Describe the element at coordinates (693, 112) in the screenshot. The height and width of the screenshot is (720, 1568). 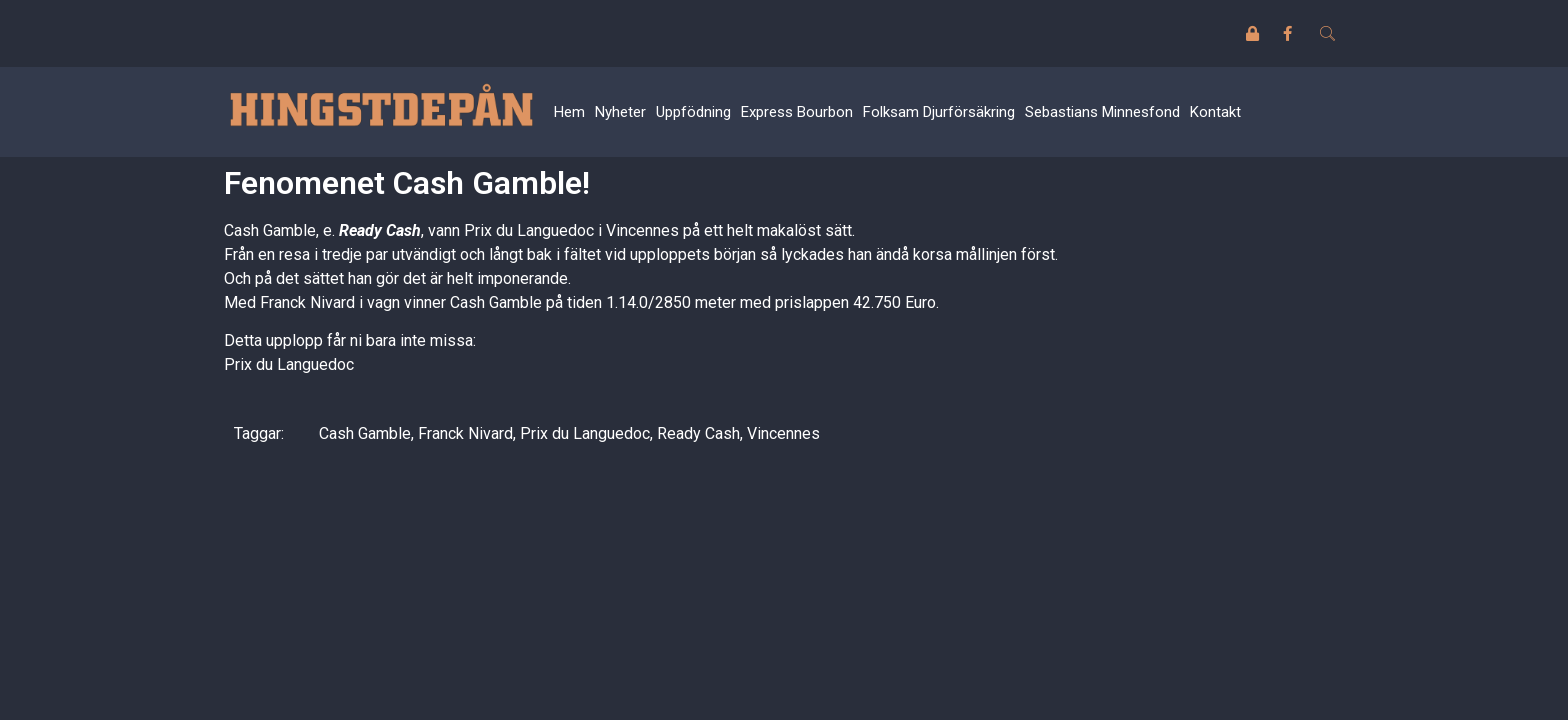
I see `Uppfödning` at that location.